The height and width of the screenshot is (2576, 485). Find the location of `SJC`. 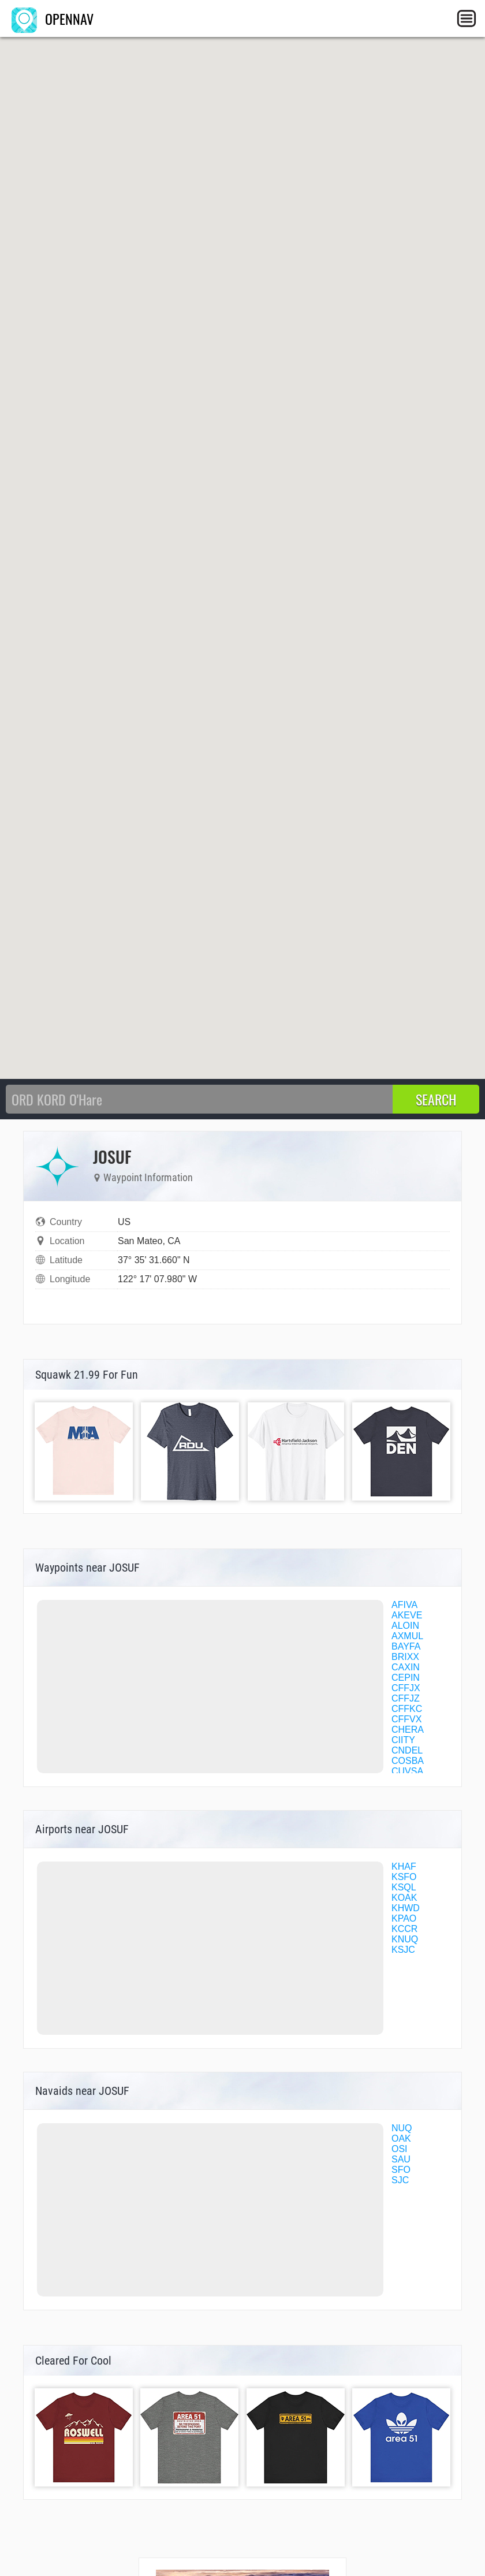

SJC is located at coordinates (400, 2180).